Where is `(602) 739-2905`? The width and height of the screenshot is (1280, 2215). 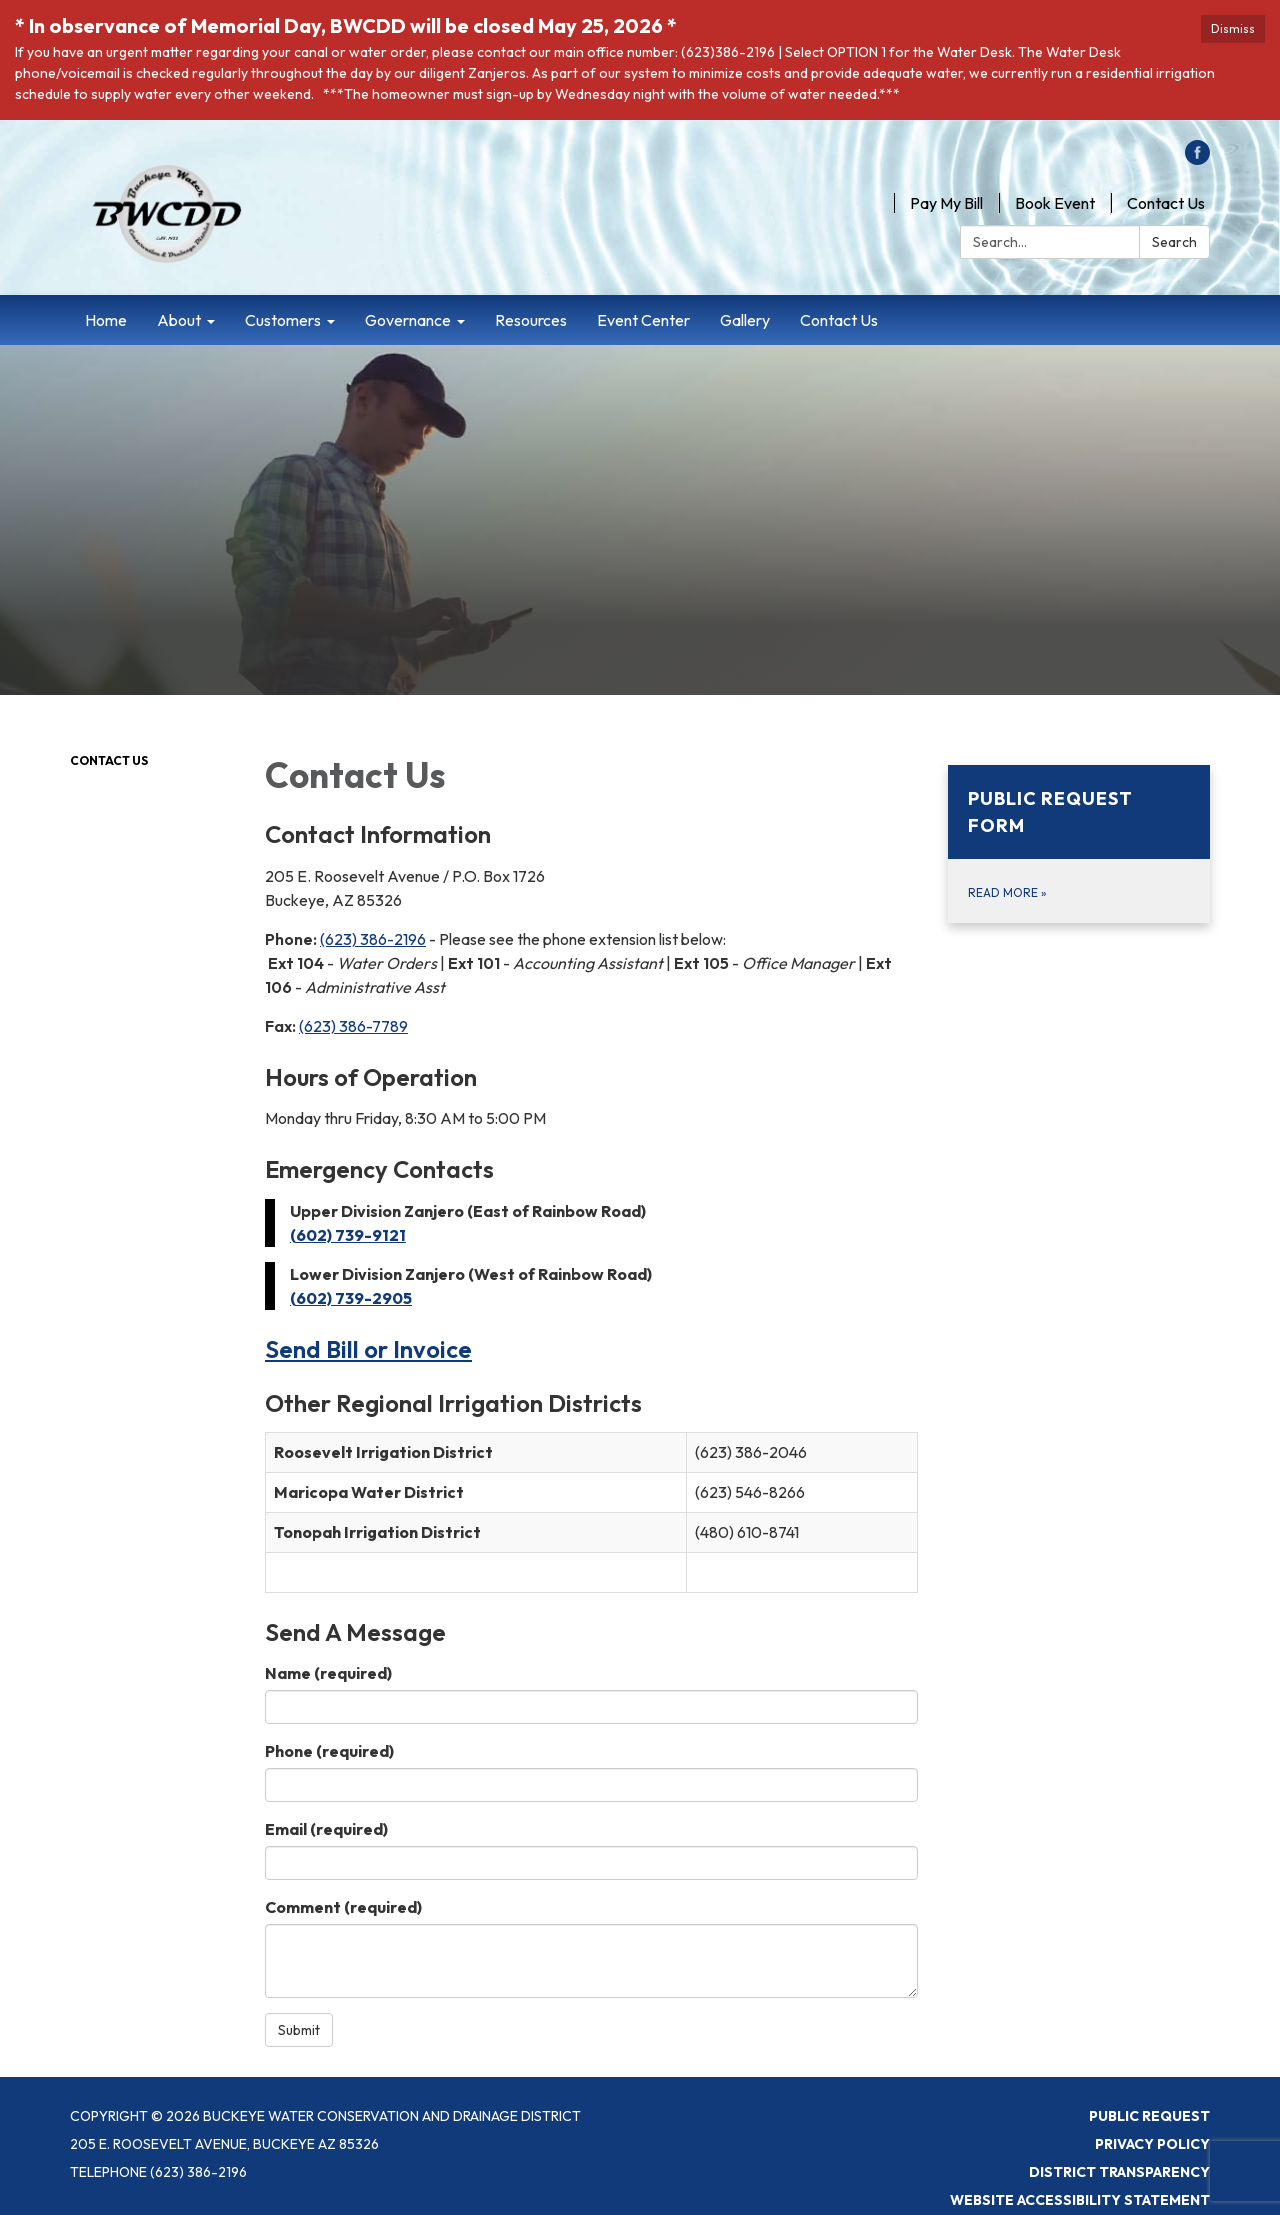
(602) 739-2905 is located at coordinates (351, 1298).